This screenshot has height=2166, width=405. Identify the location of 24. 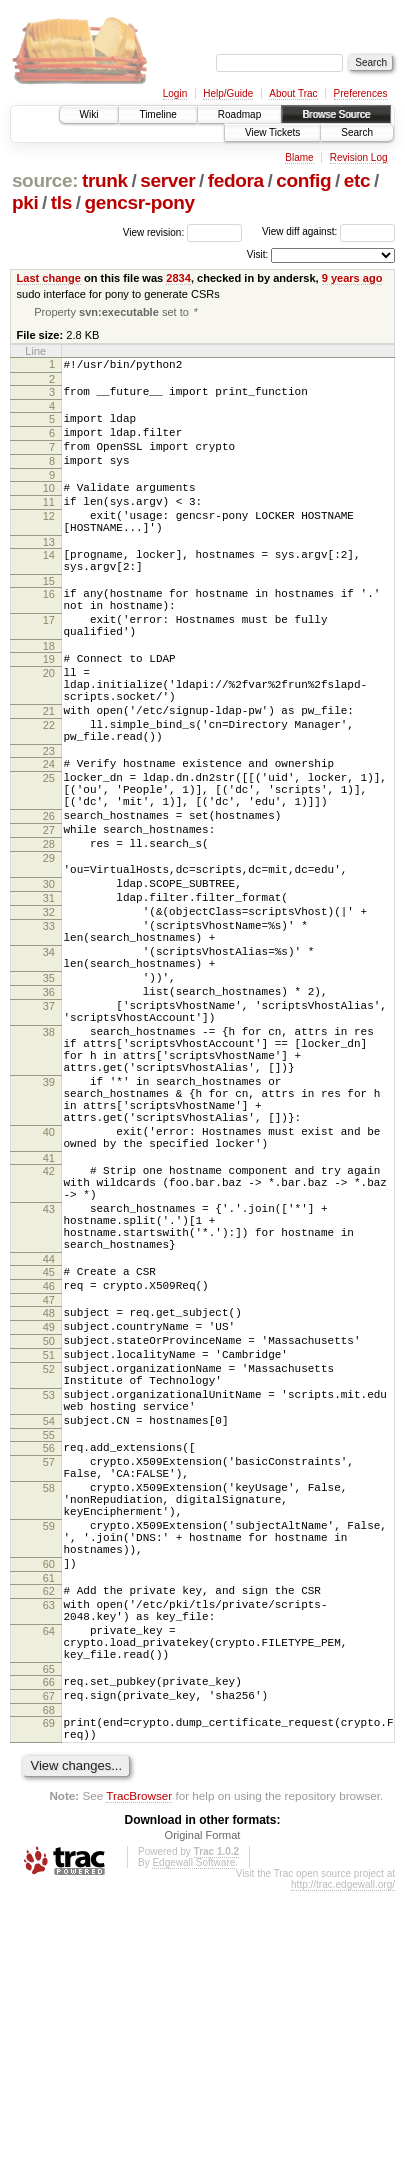
(49, 835).